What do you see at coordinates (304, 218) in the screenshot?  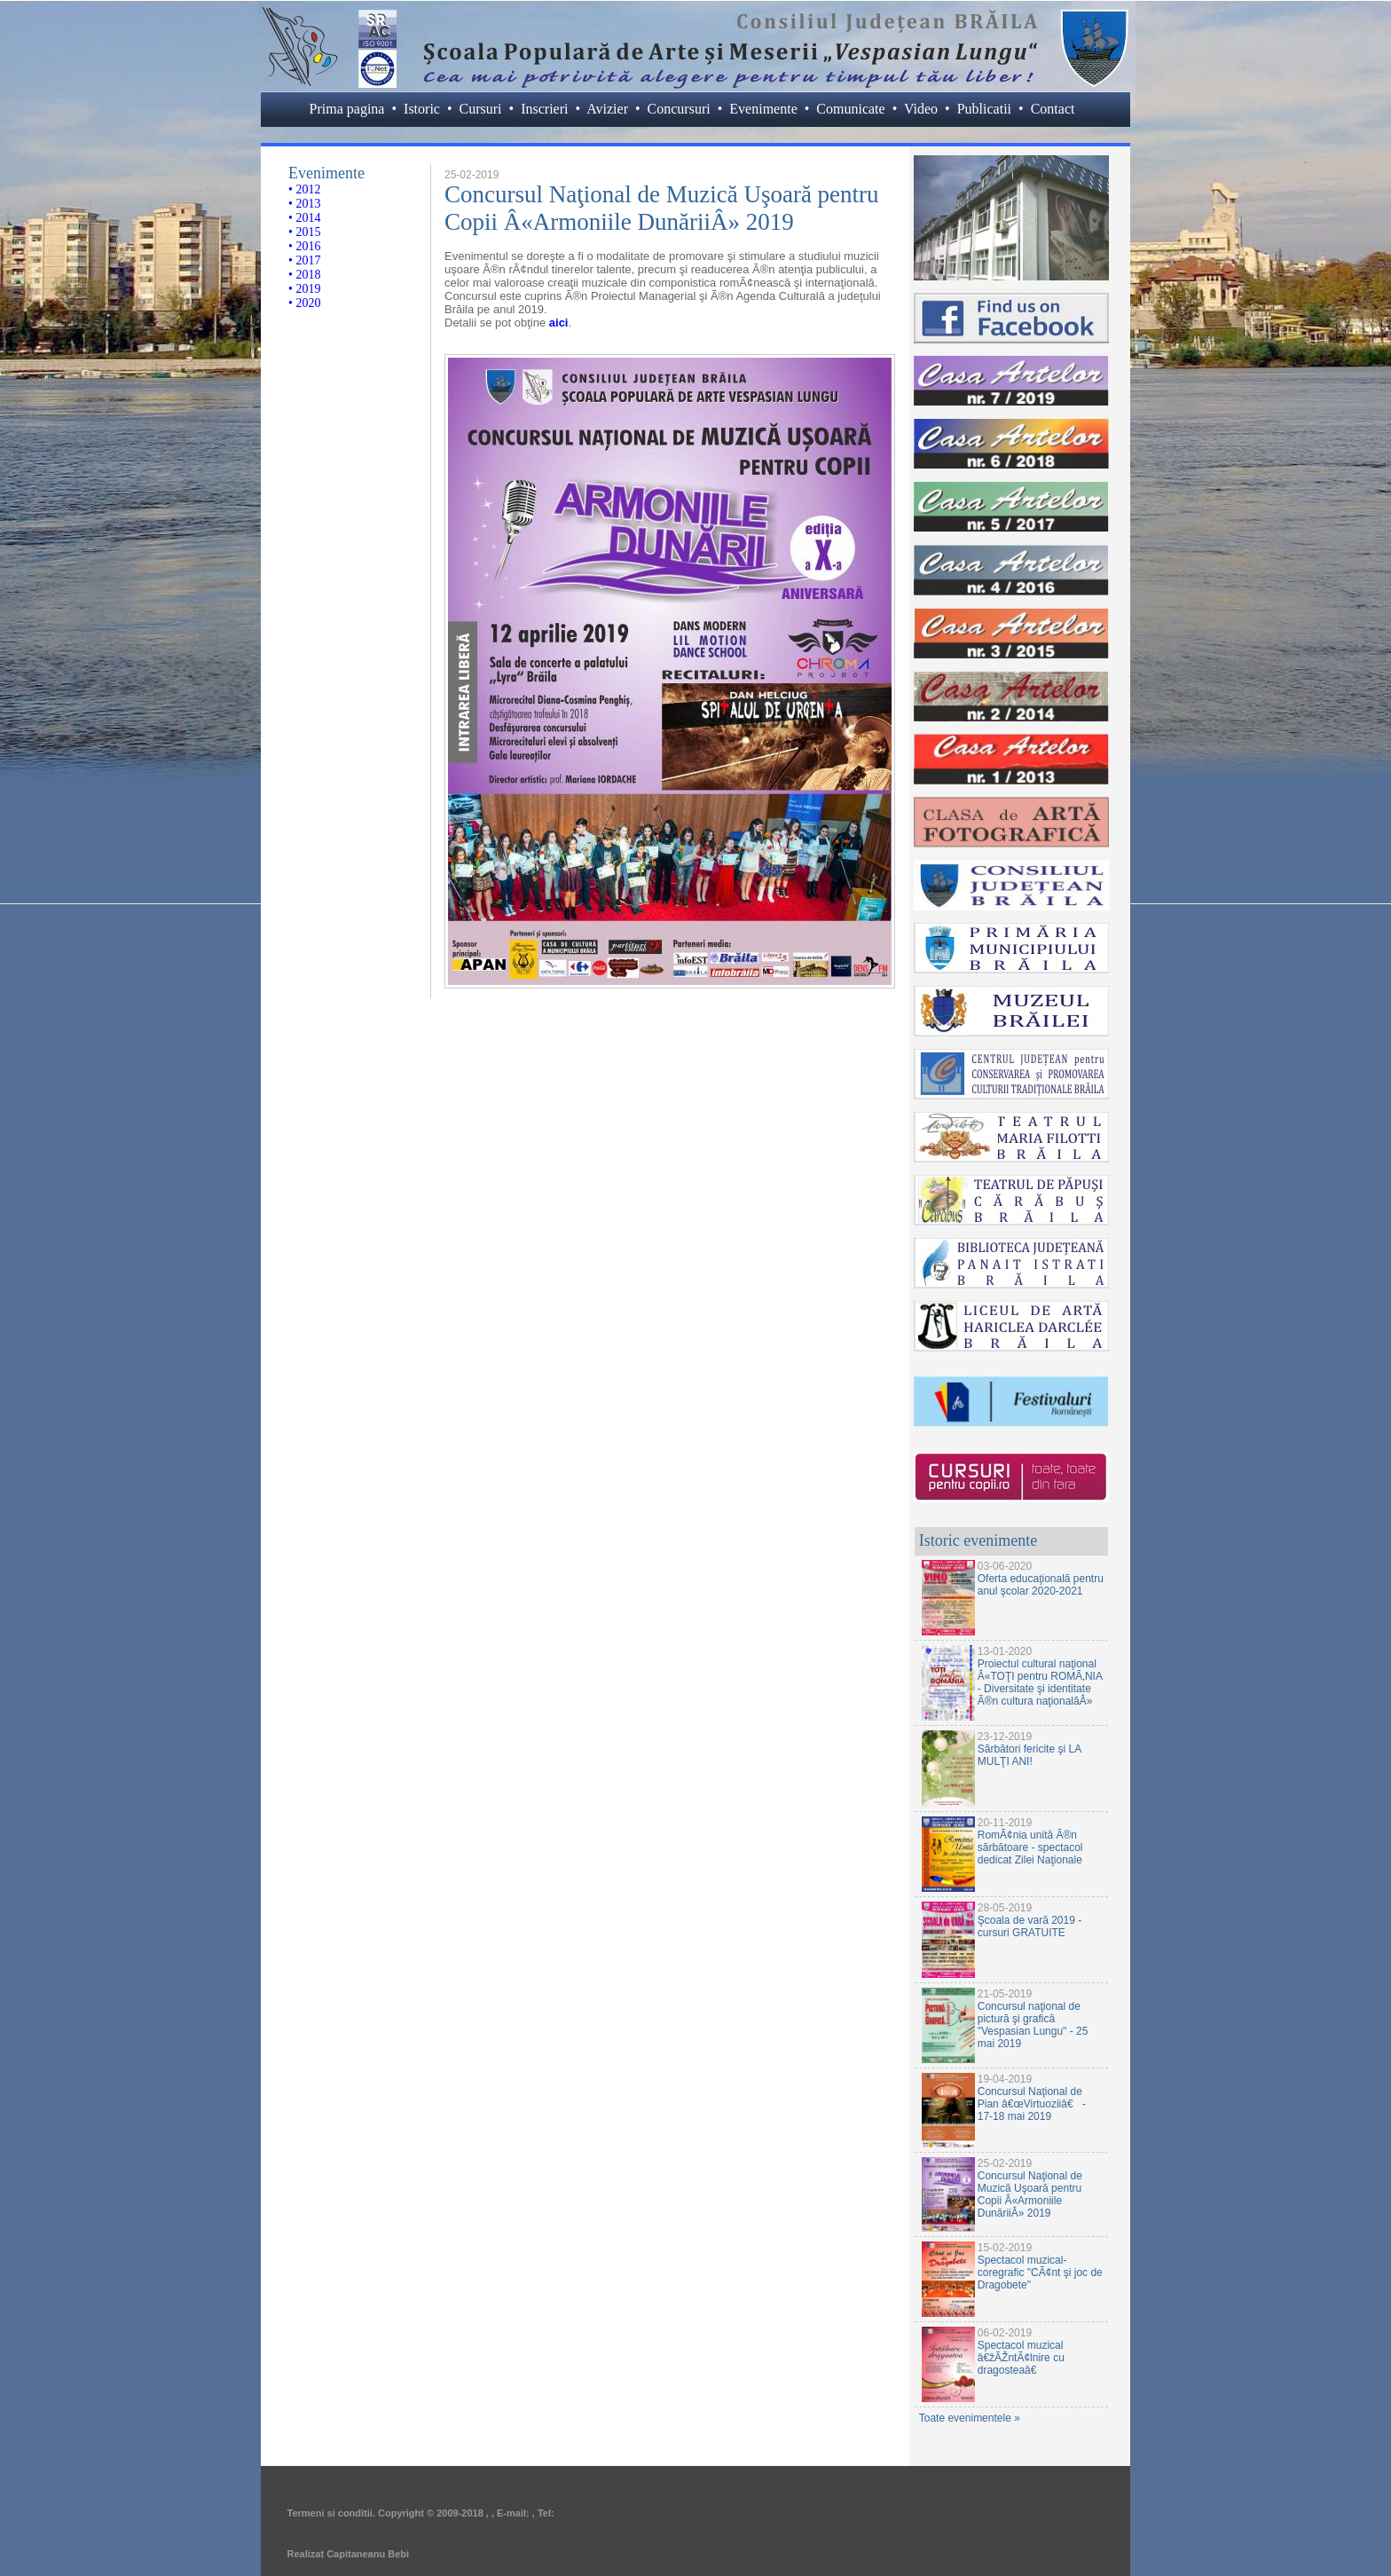 I see `• 2014` at bounding box center [304, 218].